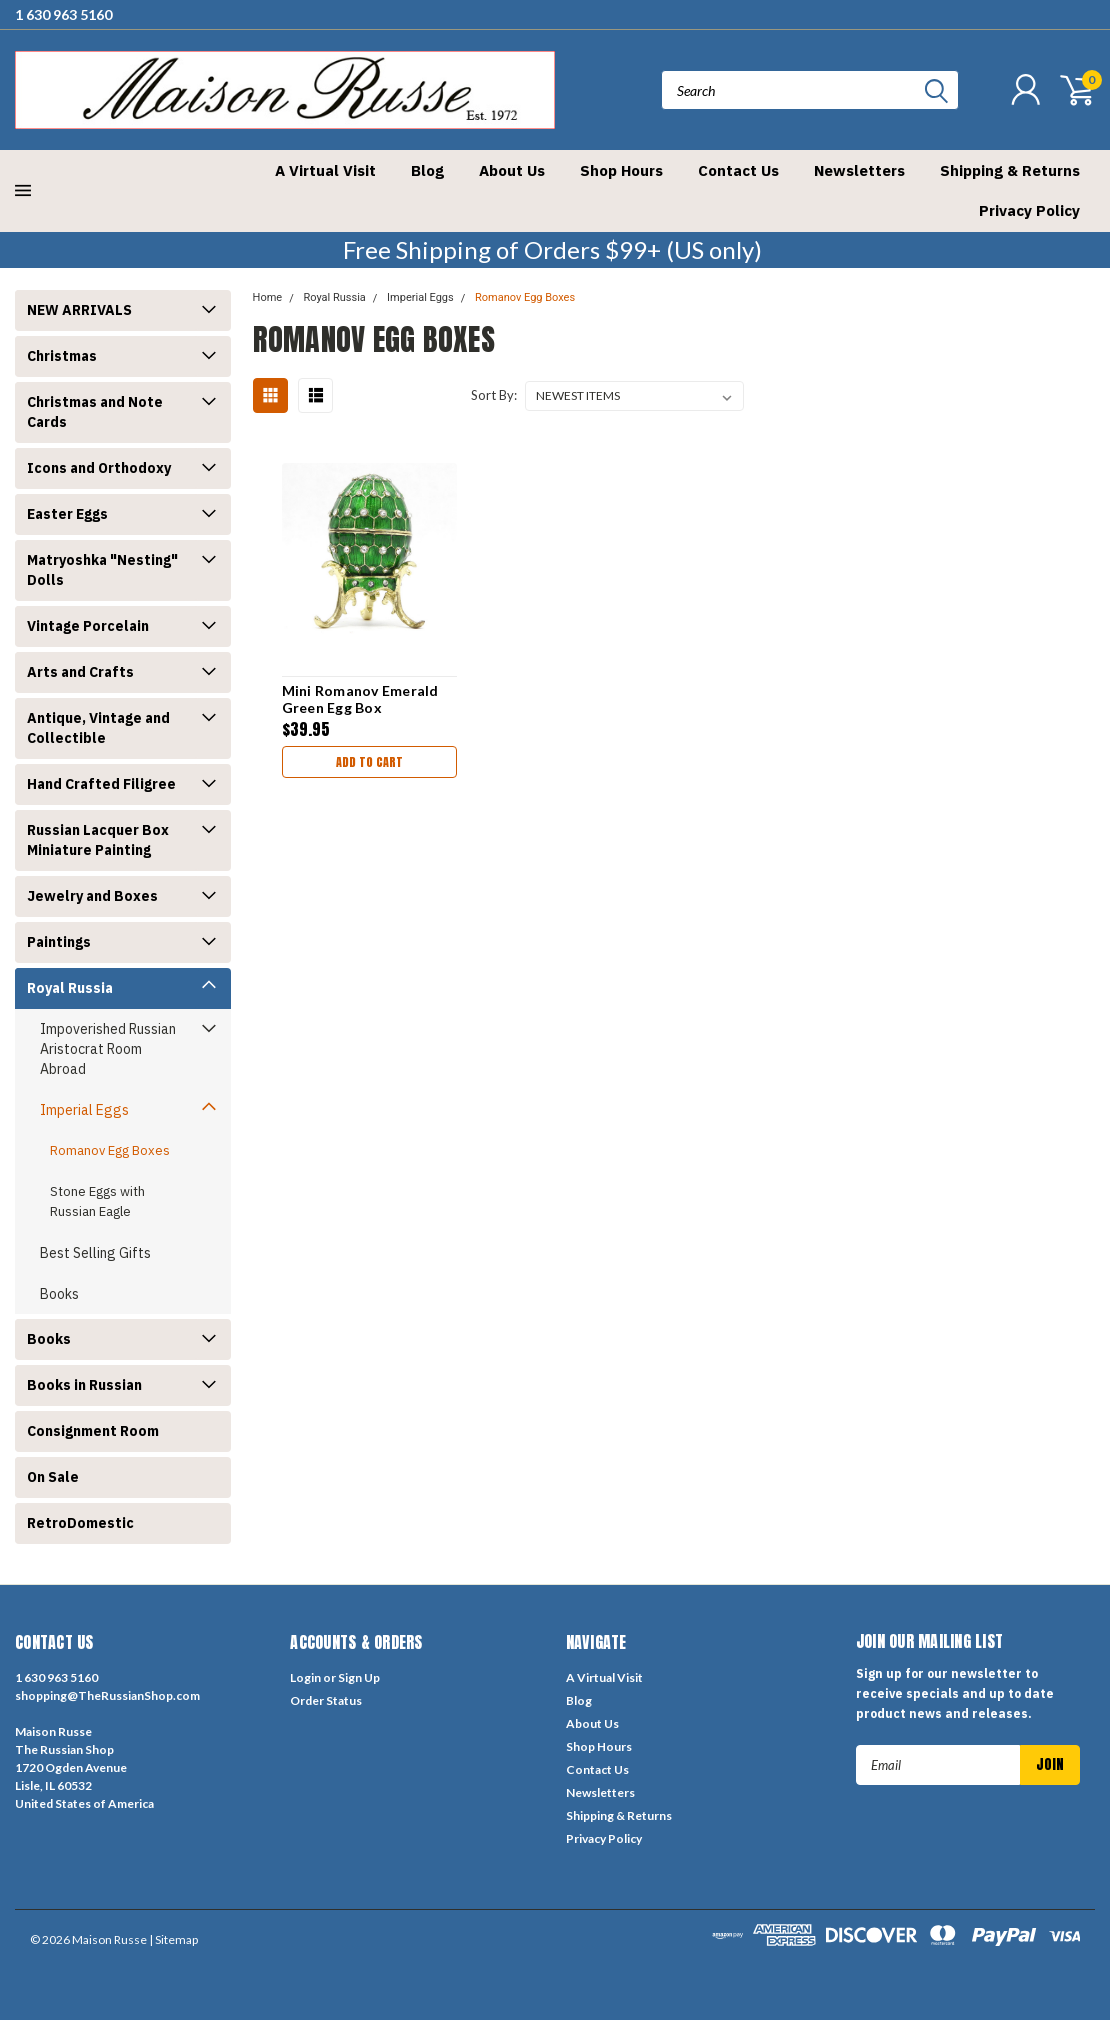 This screenshot has width=1110, height=2020. Describe the element at coordinates (93, 1431) in the screenshot. I see `Consignment Room` at that location.